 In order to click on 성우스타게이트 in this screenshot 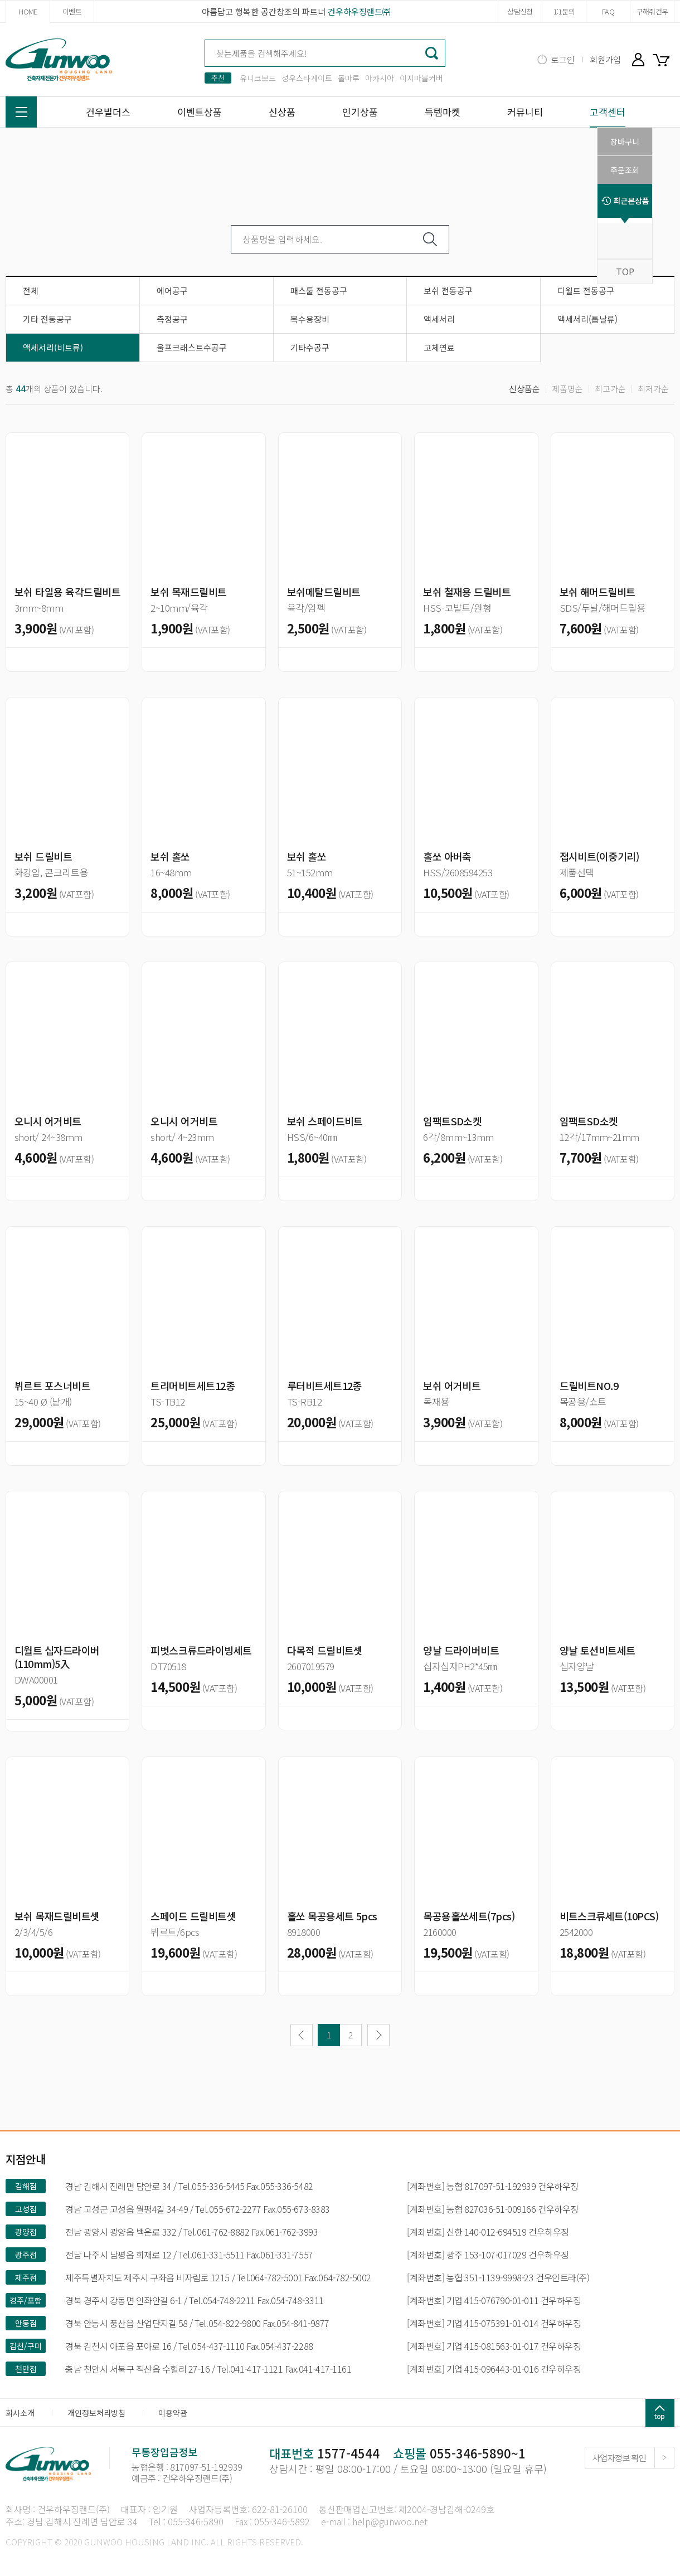, I will do `click(306, 78)`.